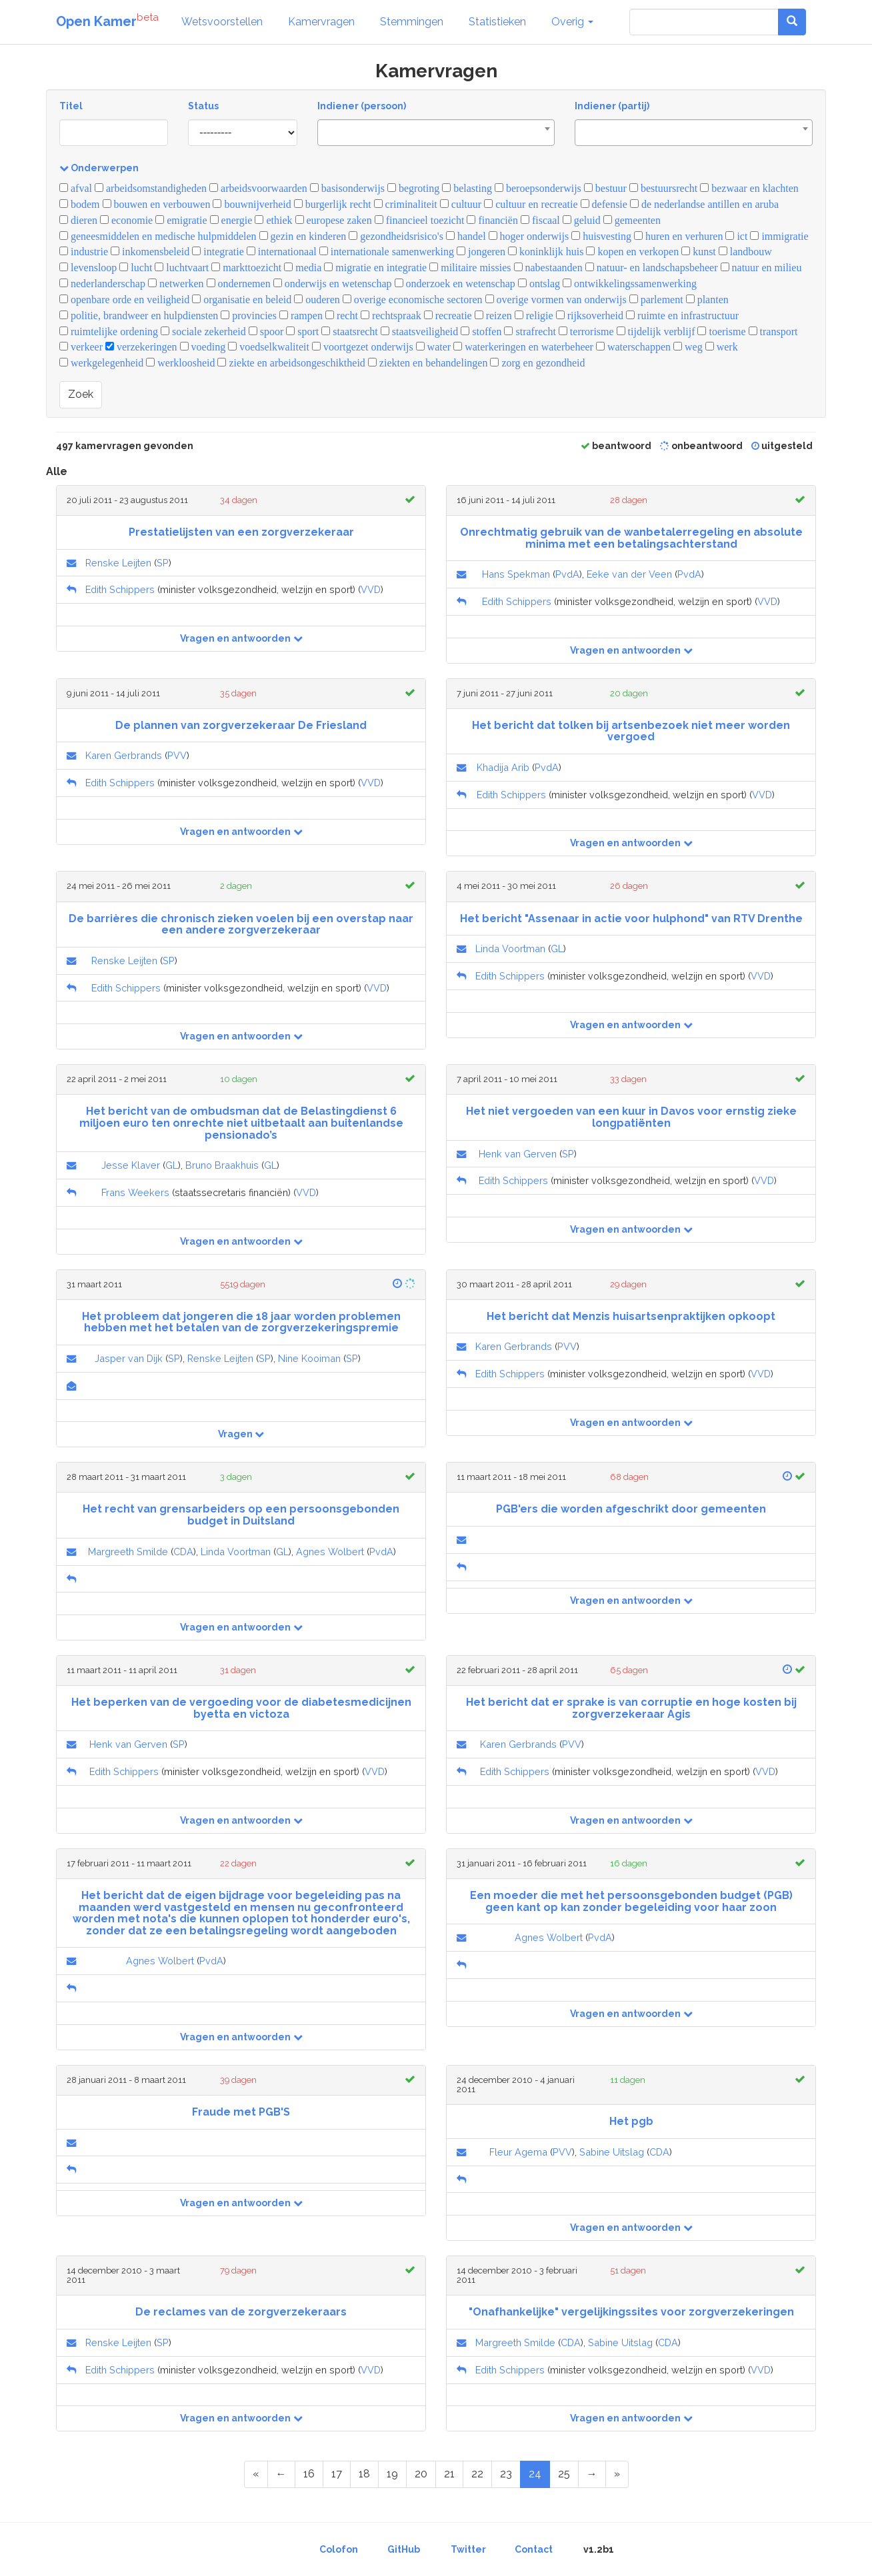 This screenshot has height=2576, width=872. I want to click on rechtspraak, so click(391, 315).